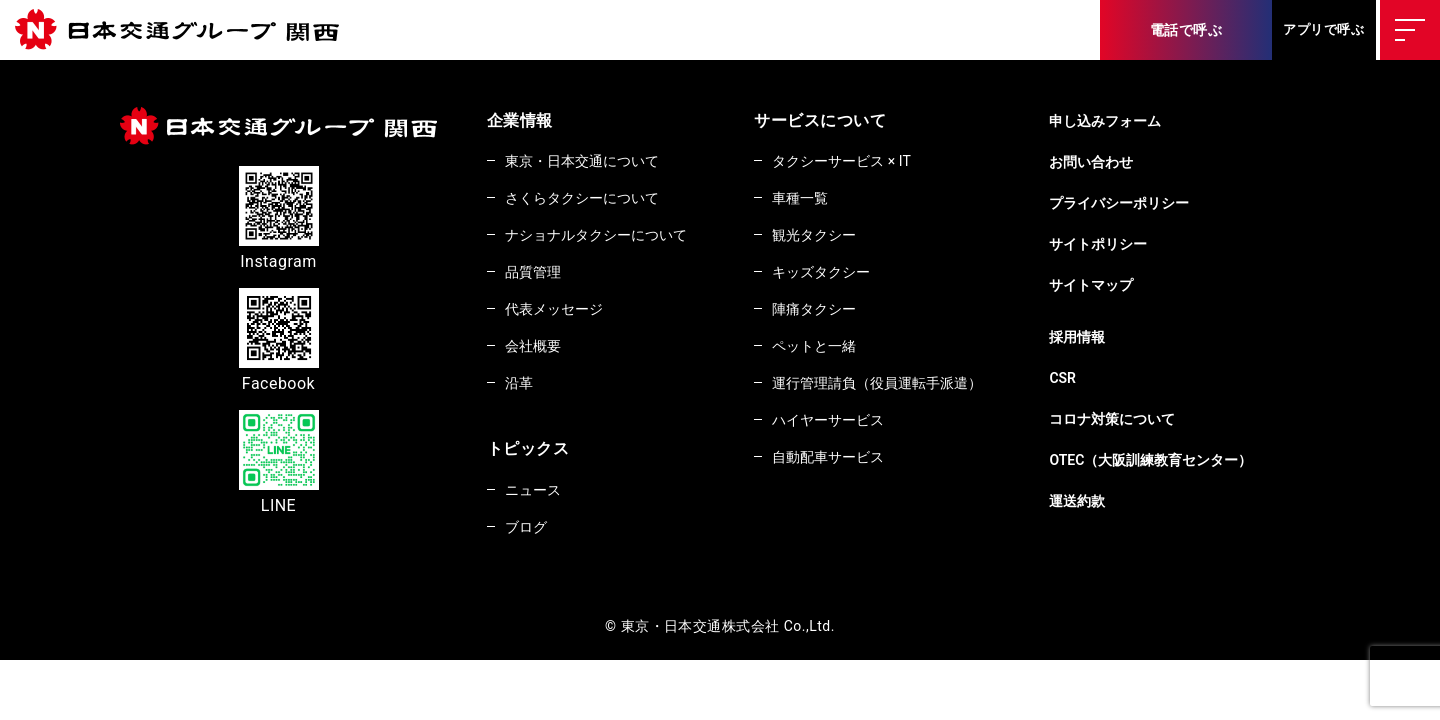 Image resolution: width=1440 pixels, height=720 pixels. Describe the element at coordinates (530, 535) in the screenshot. I see `ブログ` at that location.